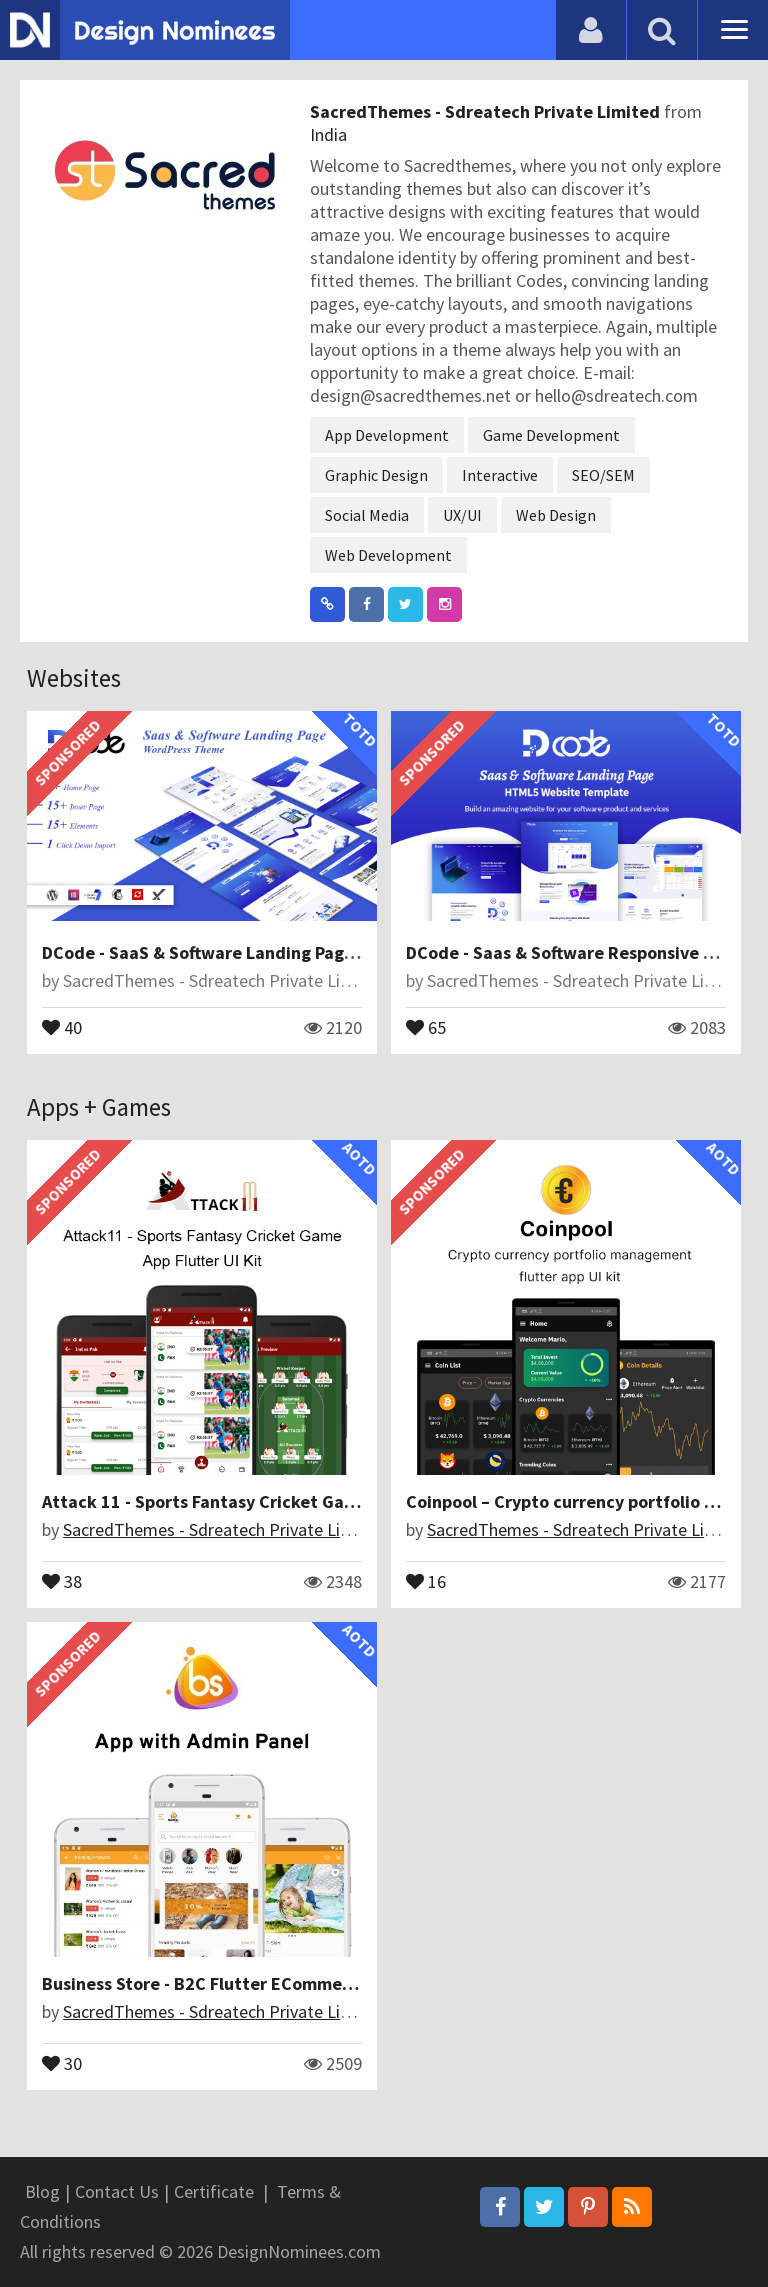 Image resolution: width=768 pixels, height=2287 pixels. What do you see at coordinates (462, 515) in the screenshot?
I see `UX/UI` at bounding box center [462, 515].